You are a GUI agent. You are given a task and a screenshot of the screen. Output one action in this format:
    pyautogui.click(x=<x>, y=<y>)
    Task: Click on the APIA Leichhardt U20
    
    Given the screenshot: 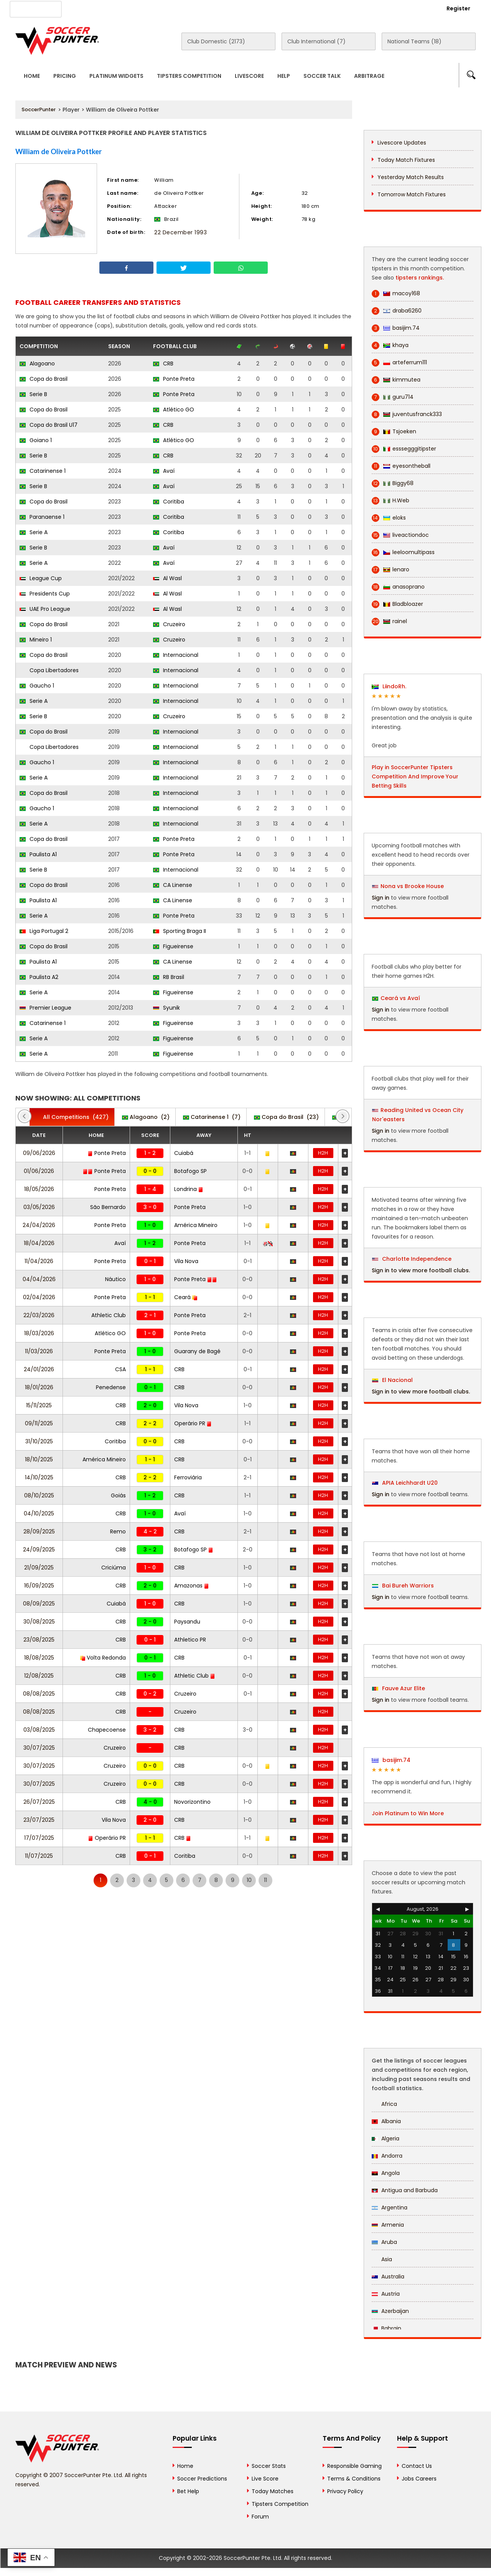 What is the action you would take?
    pyautogui.click(x=405, y=1483)
    